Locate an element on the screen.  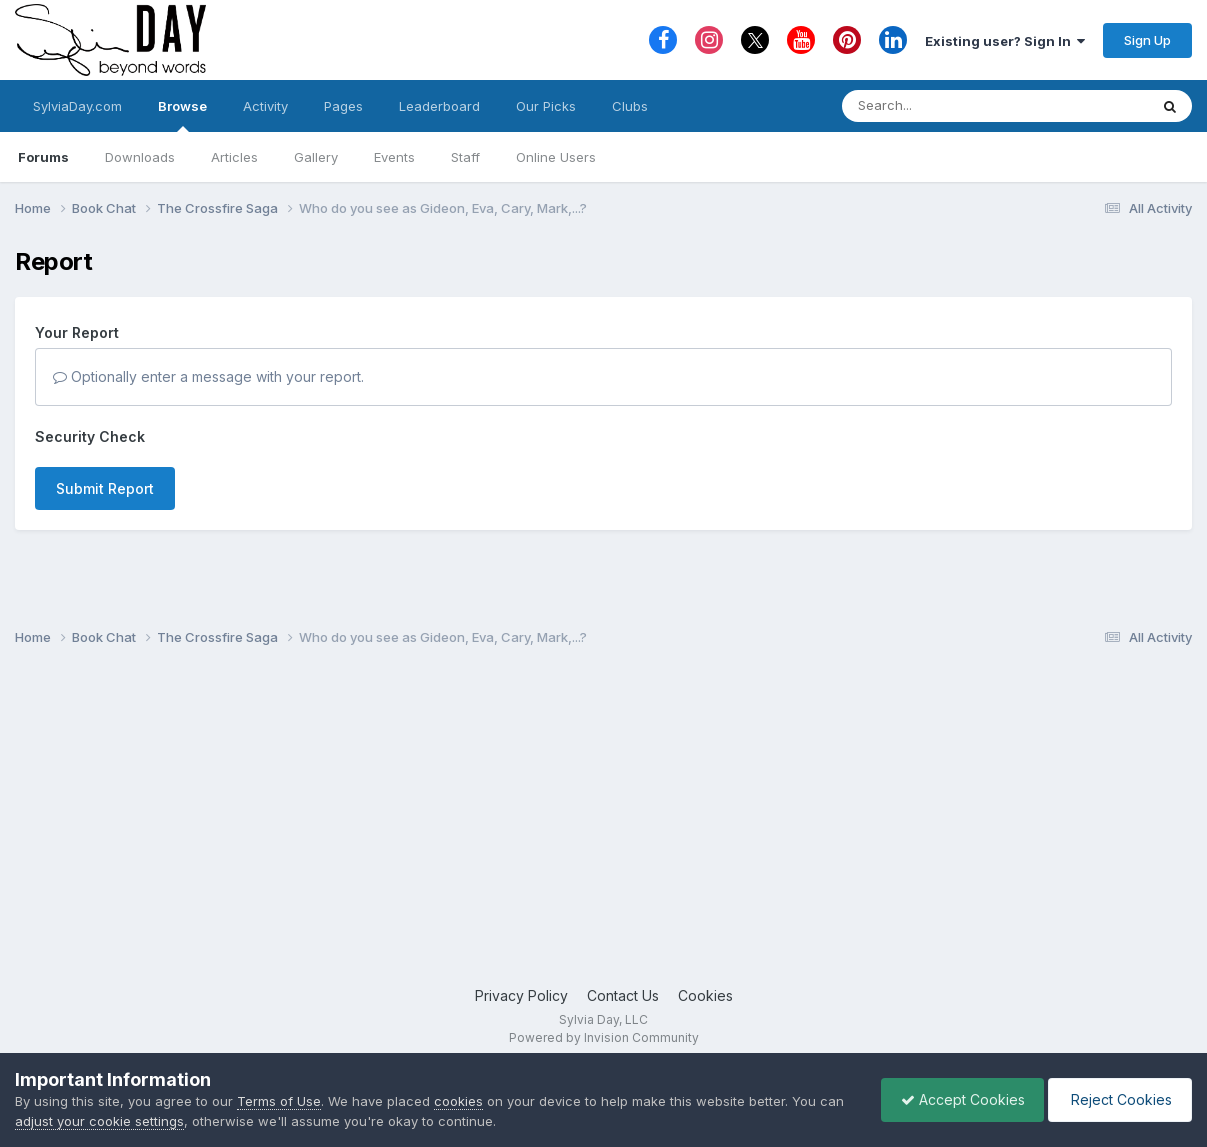
Browse is located at coordinates (182, 115).